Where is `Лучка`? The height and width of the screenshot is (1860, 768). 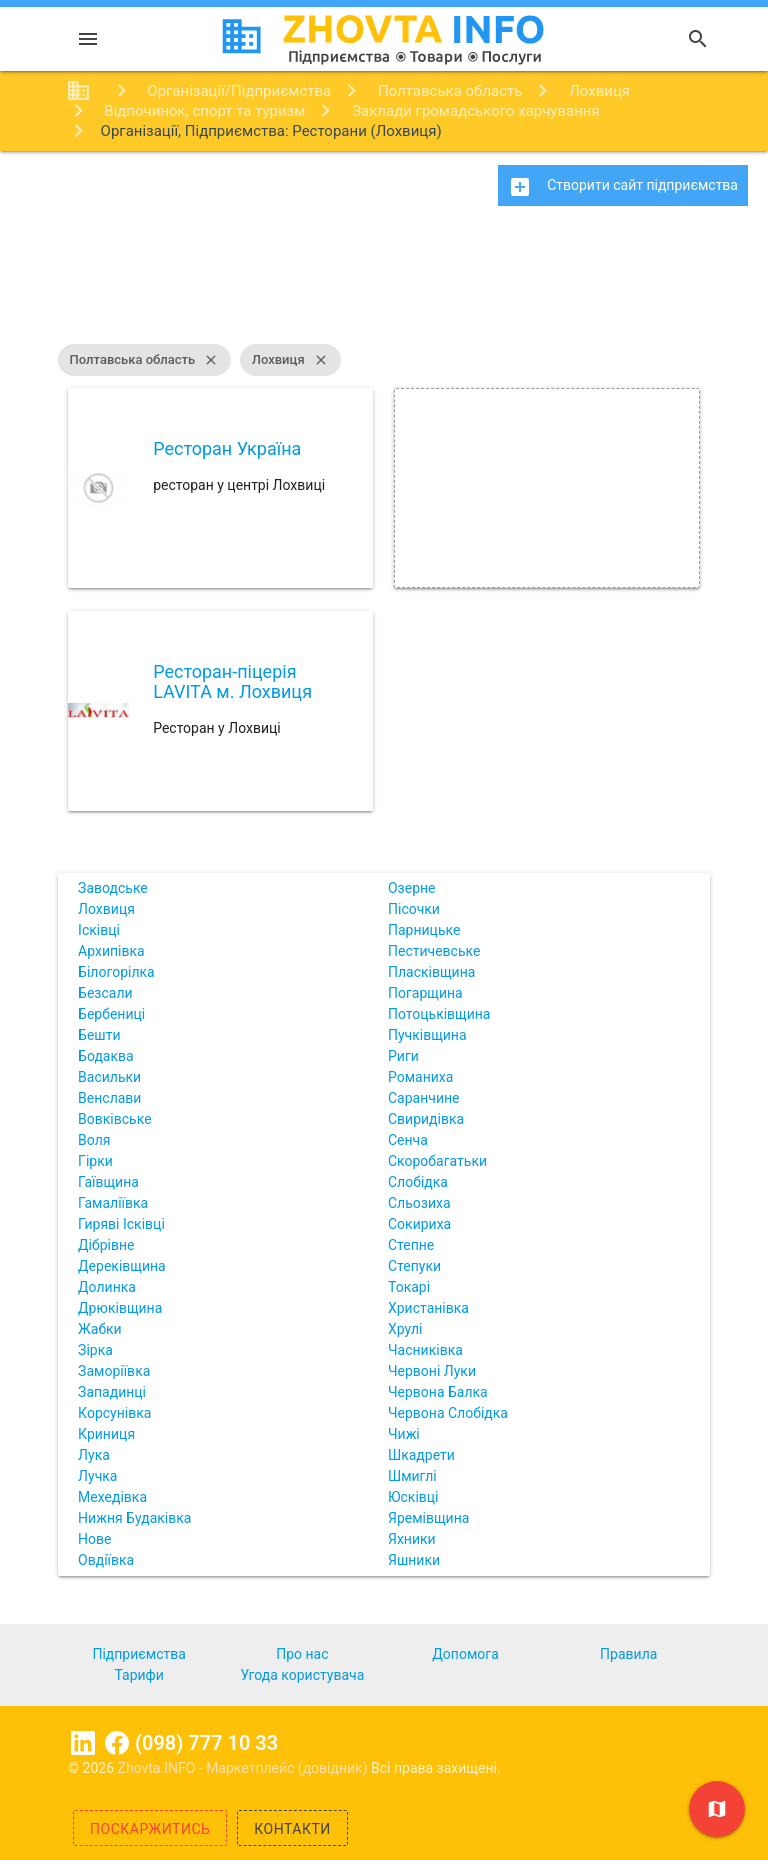
Лучка is located at coordinates (97, 1476).